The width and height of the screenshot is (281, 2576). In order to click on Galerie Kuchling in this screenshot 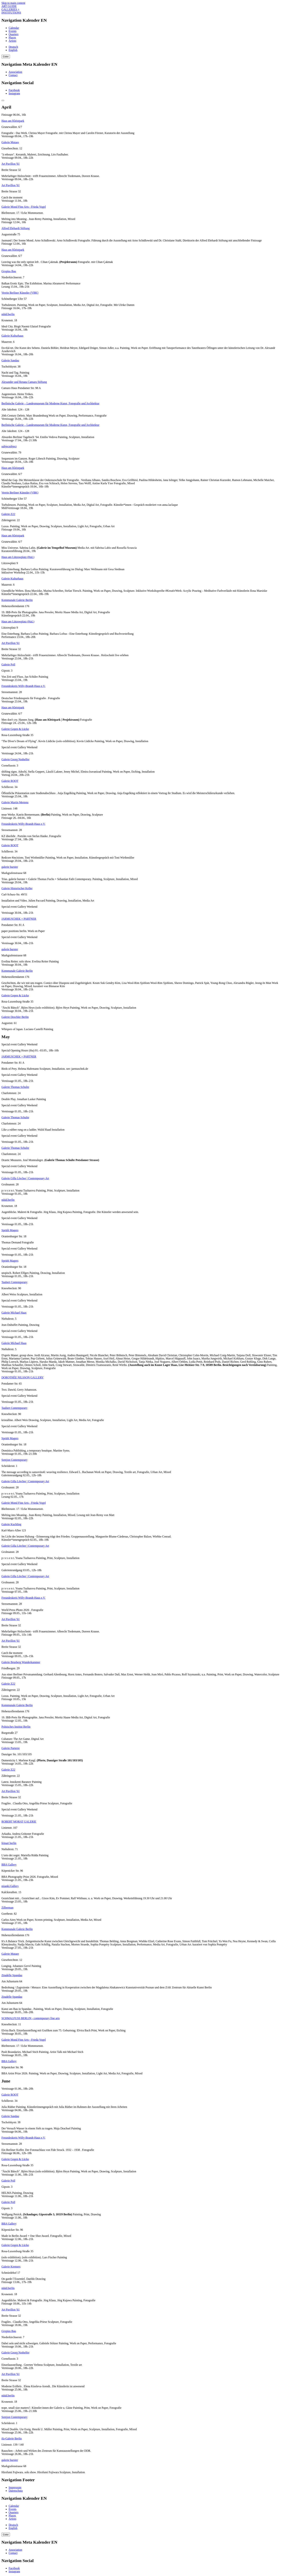, I will do `click(11, 1524)`.